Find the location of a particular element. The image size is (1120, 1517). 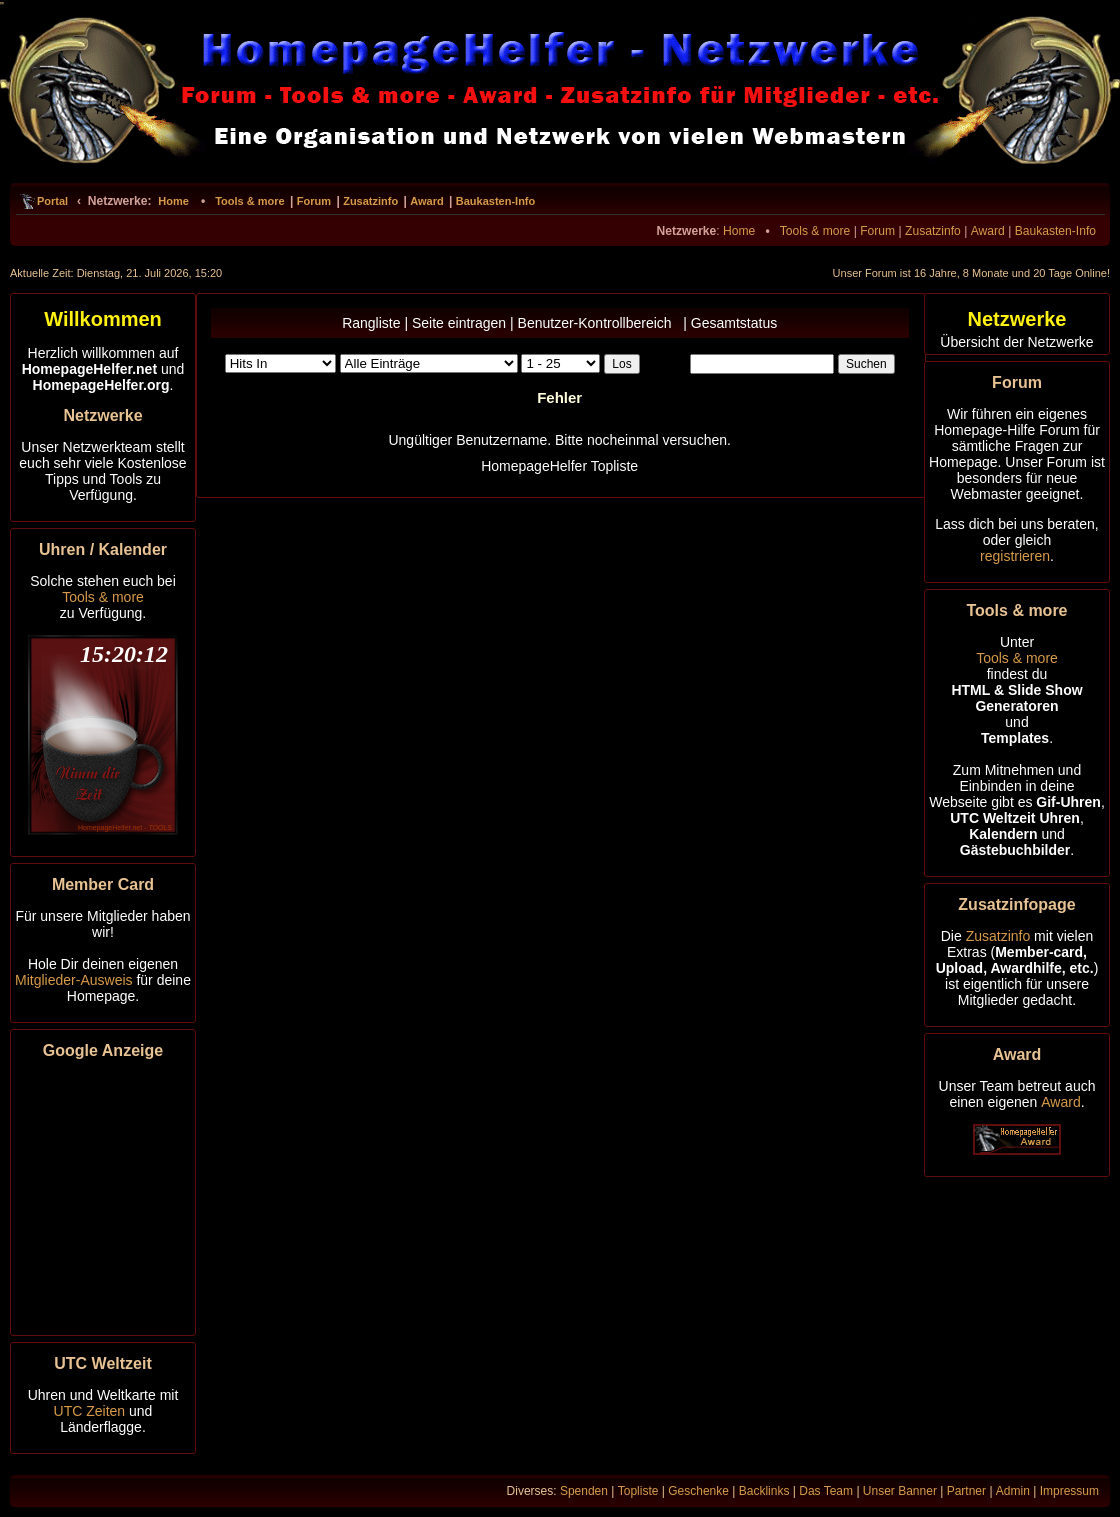

Benutzer-Kontrollbereich is located at coordinates (599, 323).